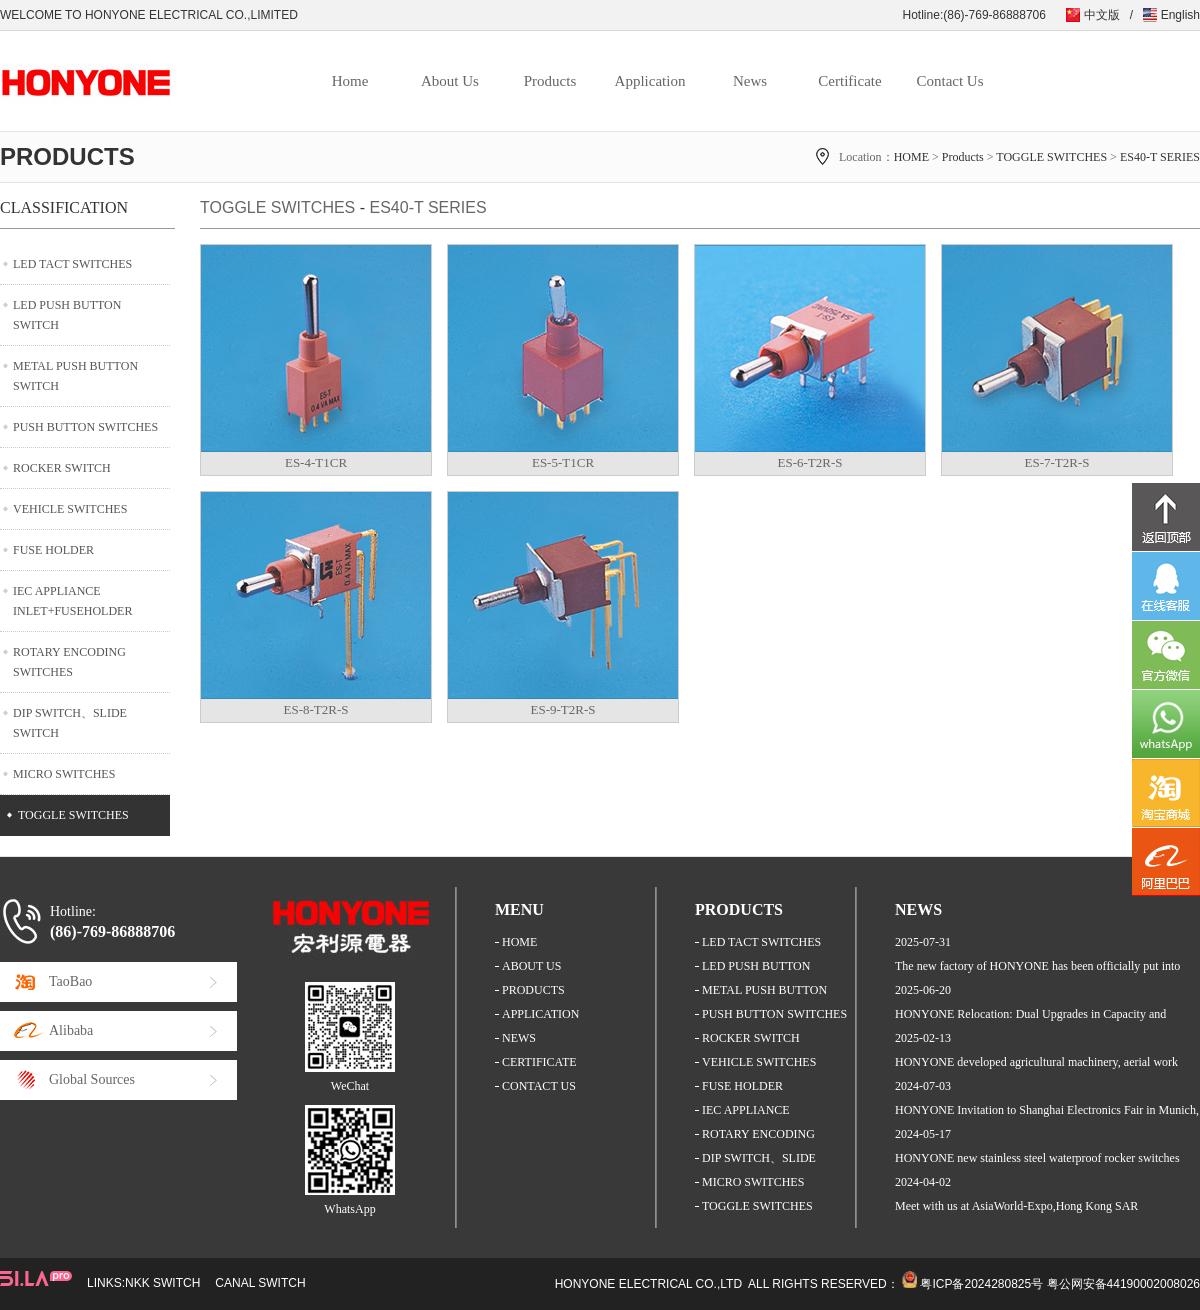  Describe the element at coordinates (67, 315) in the screenshot. I see `LED PUSH BUTTON SWITCH` at that location.